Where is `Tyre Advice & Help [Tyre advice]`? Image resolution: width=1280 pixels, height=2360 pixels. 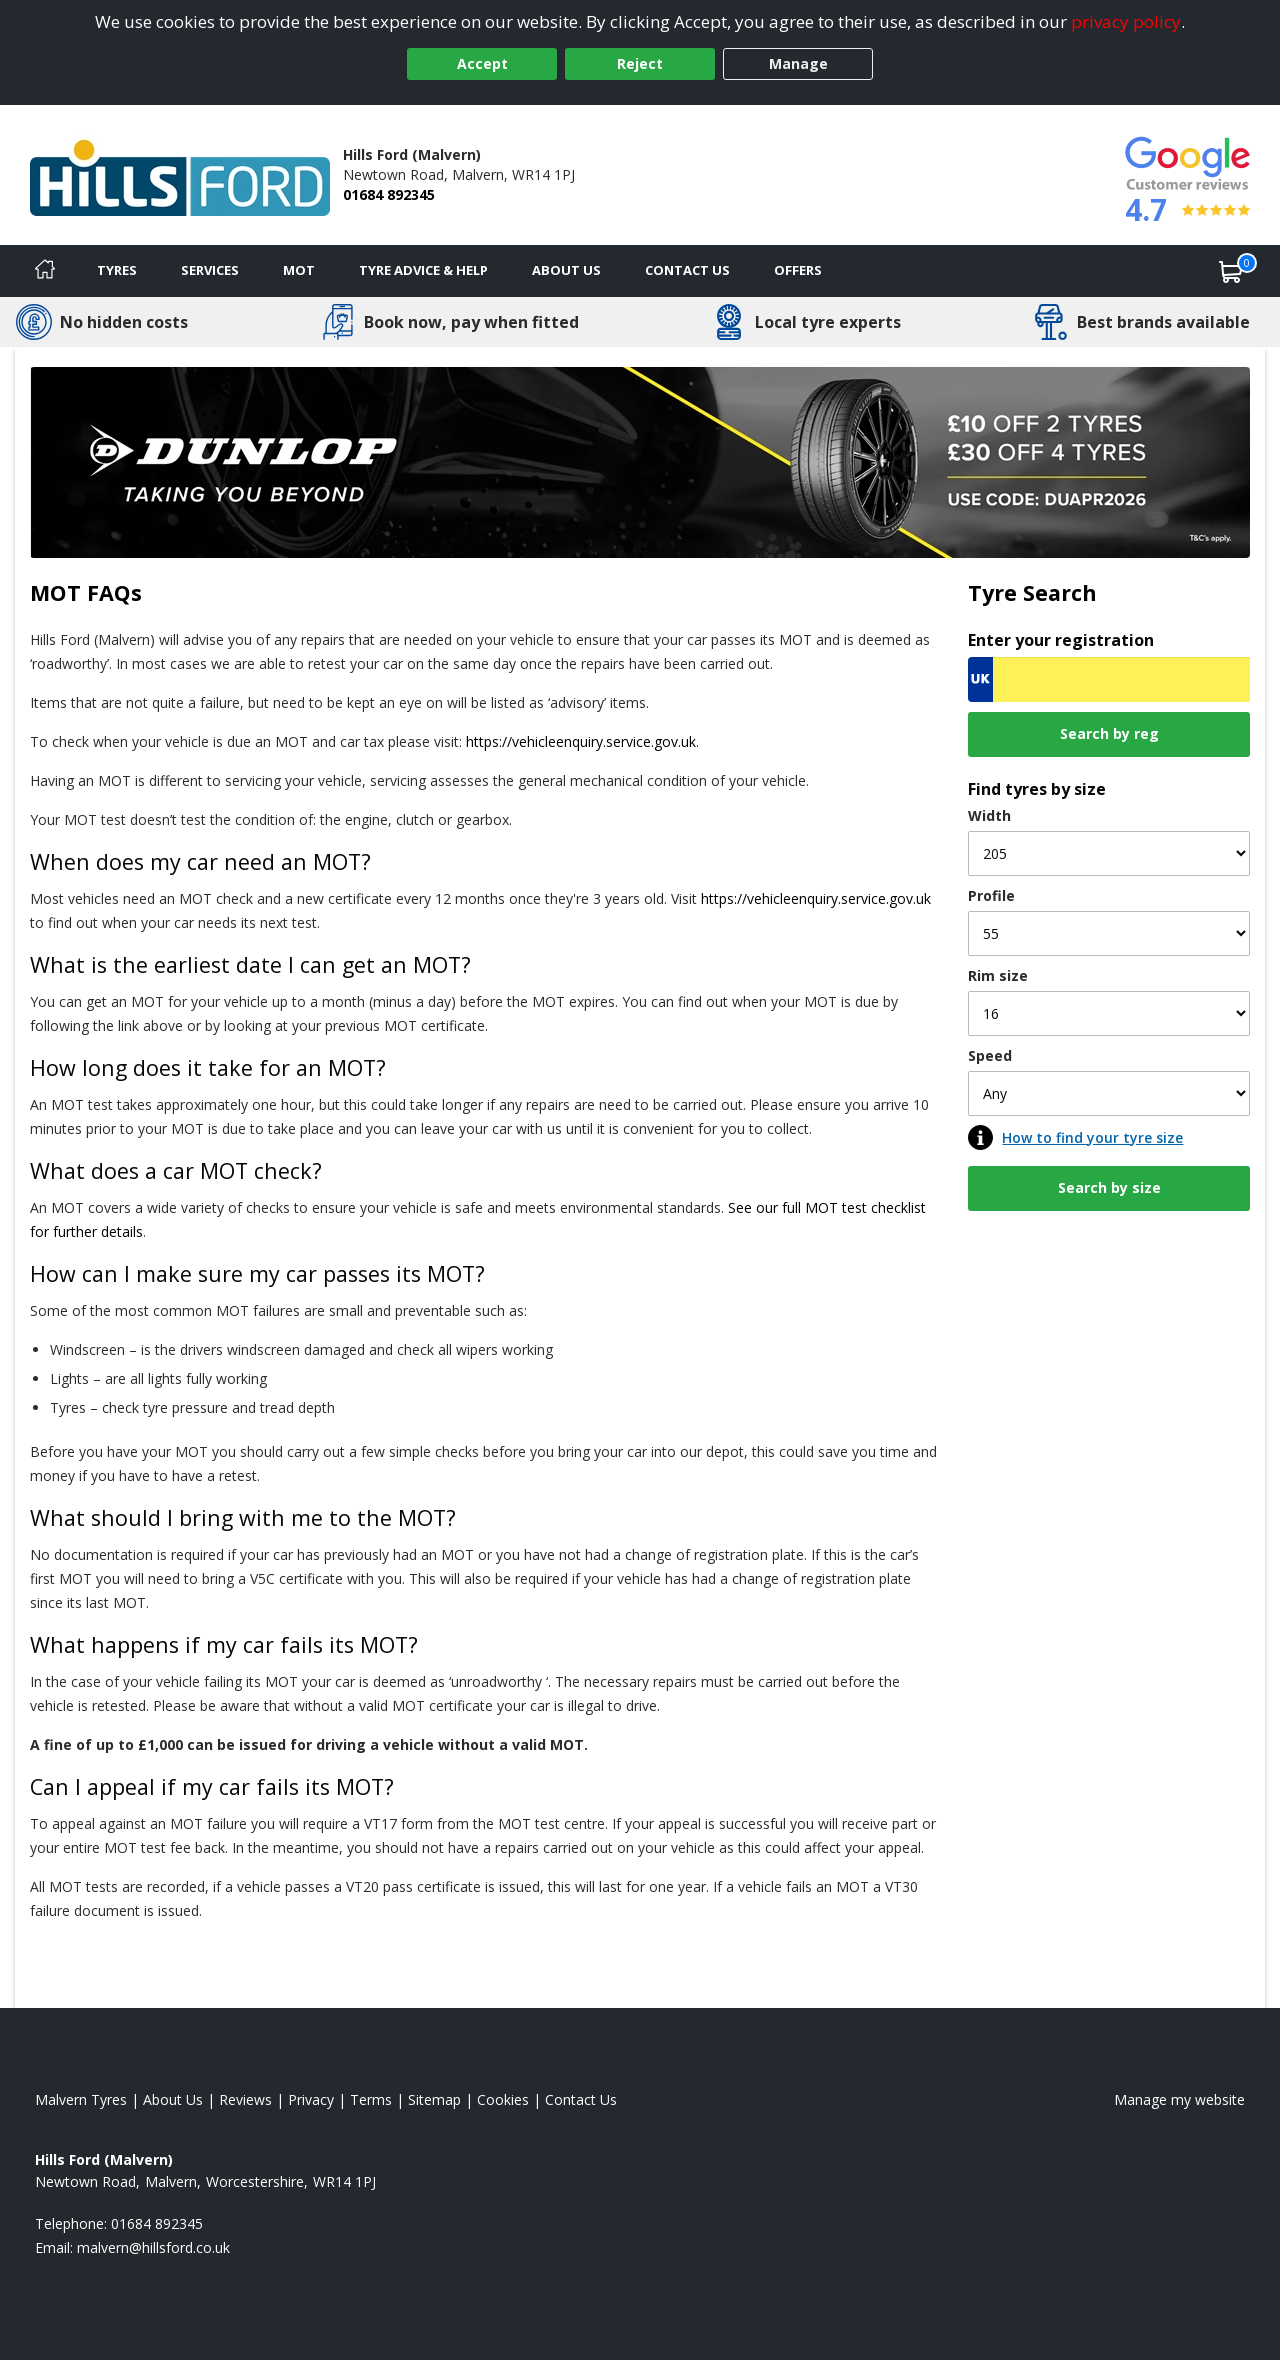 Tyre Advice & Help [Tyre advice] is located at coordinates (423, 270).